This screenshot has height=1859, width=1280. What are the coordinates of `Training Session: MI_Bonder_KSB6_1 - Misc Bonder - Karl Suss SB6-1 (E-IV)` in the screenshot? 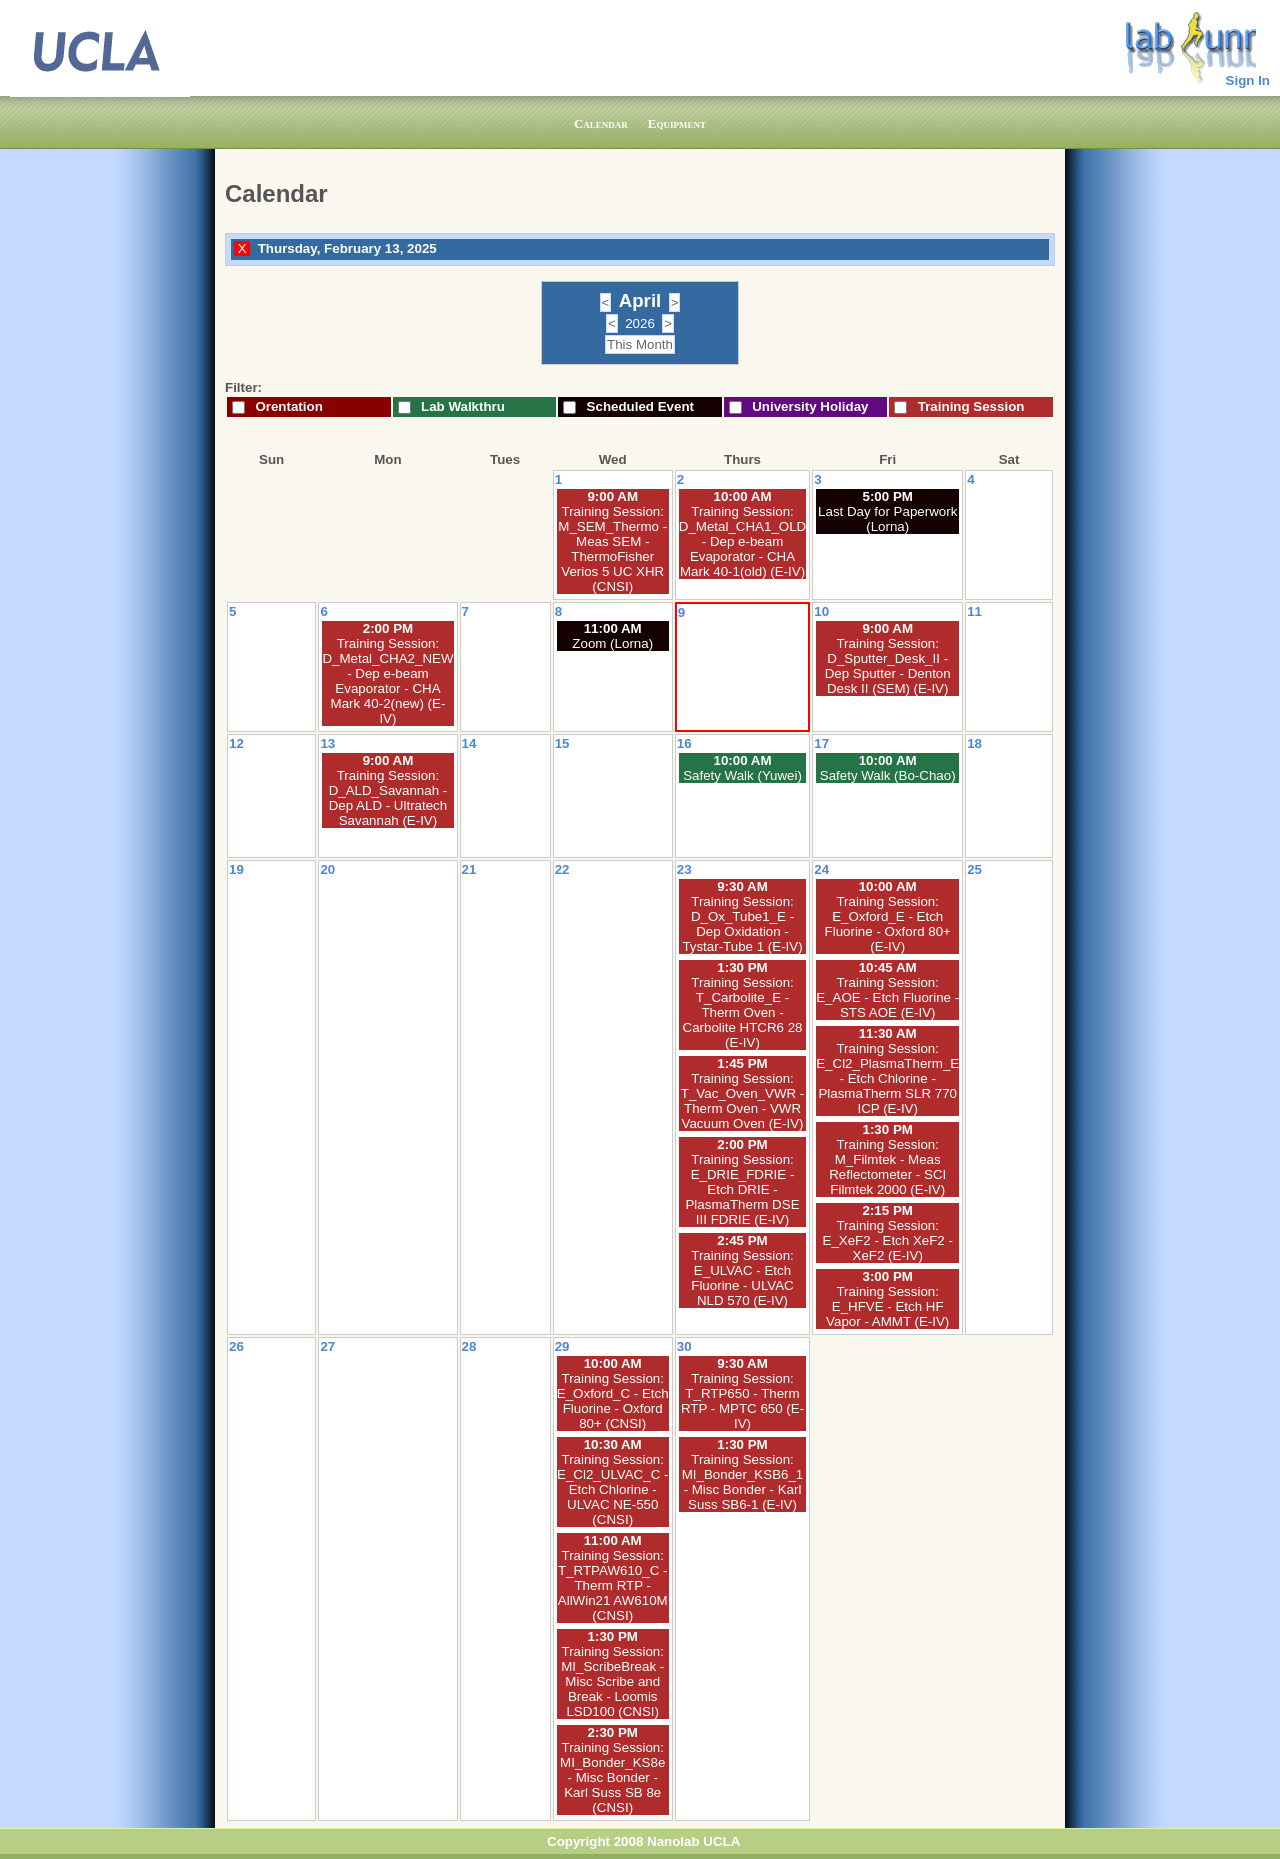 It's located at (743, 1482).